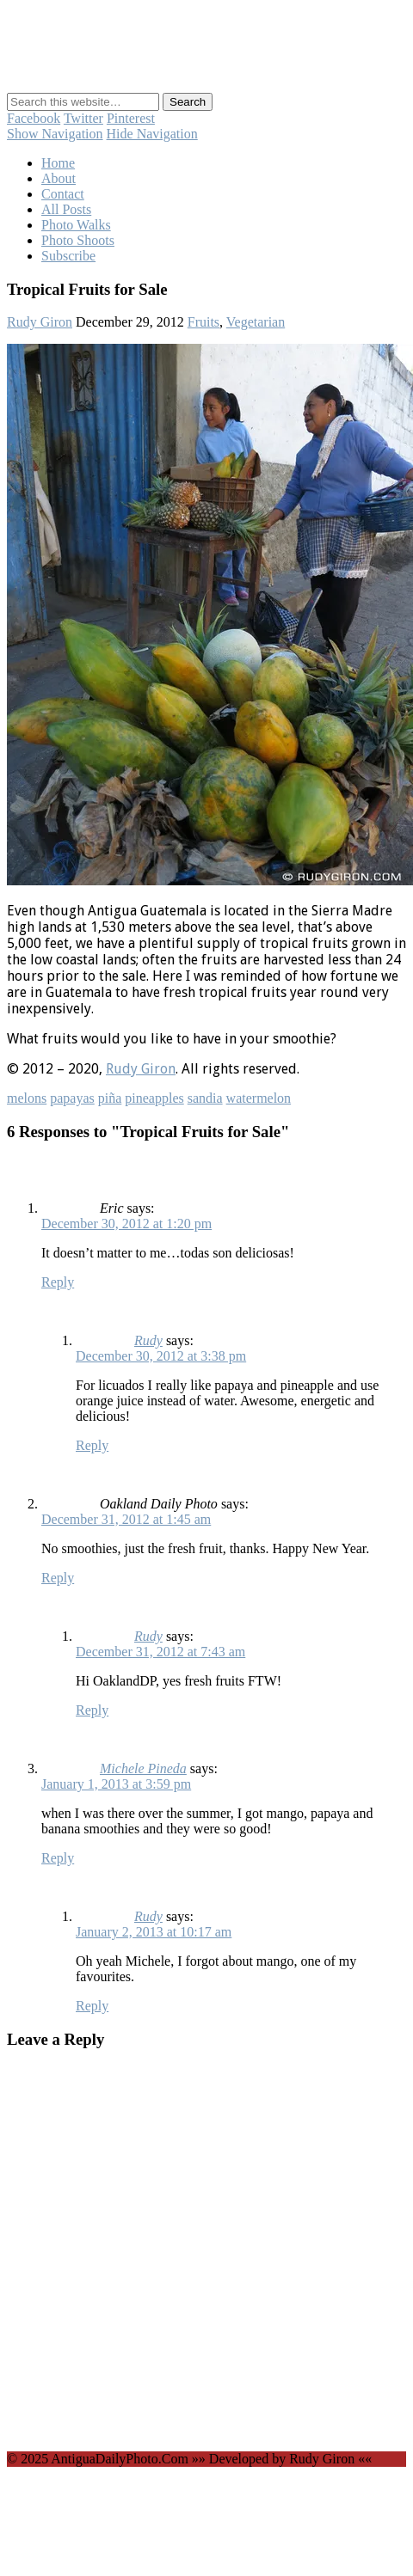 This screenshot has width=413, height=2576. What do you see at coordinates (131, 118) in the screenshot?
I see `Pinterest` at bounding box center [131, 118].